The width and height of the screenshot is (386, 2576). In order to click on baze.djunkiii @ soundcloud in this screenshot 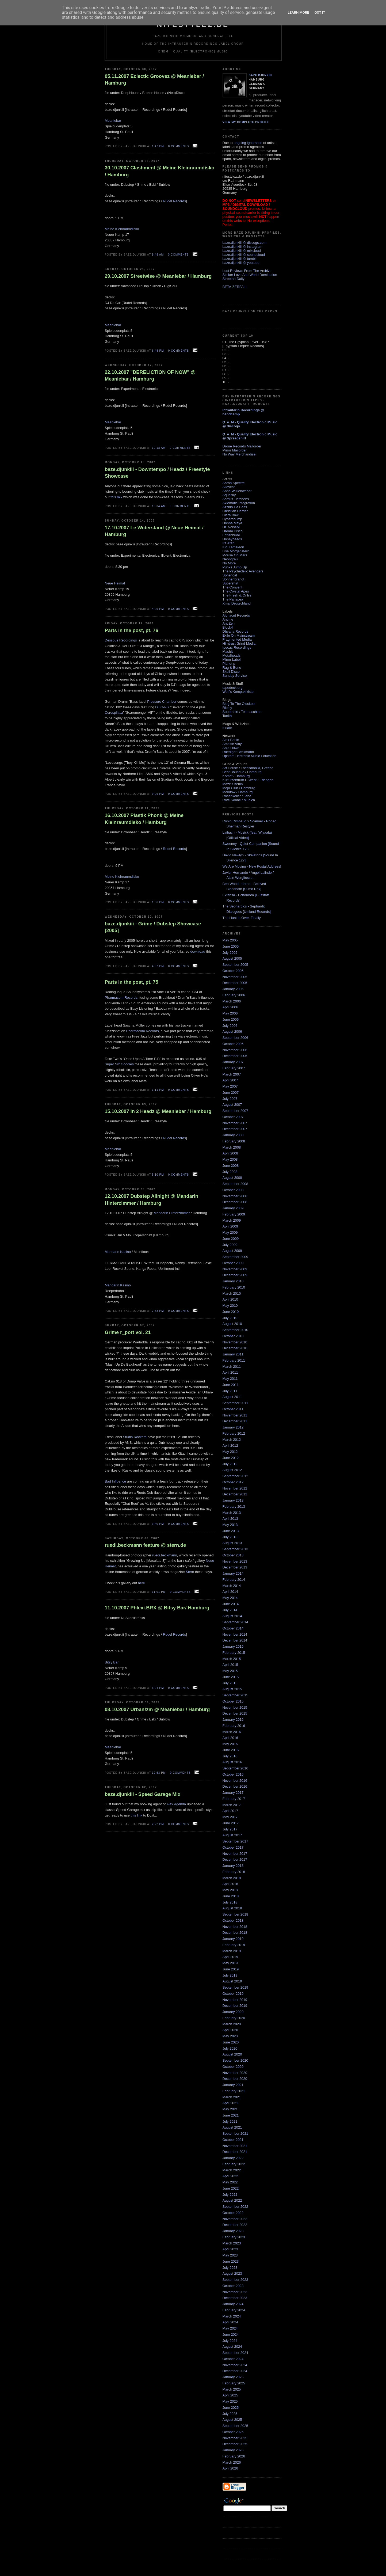, I will do `click(244, 255)`.